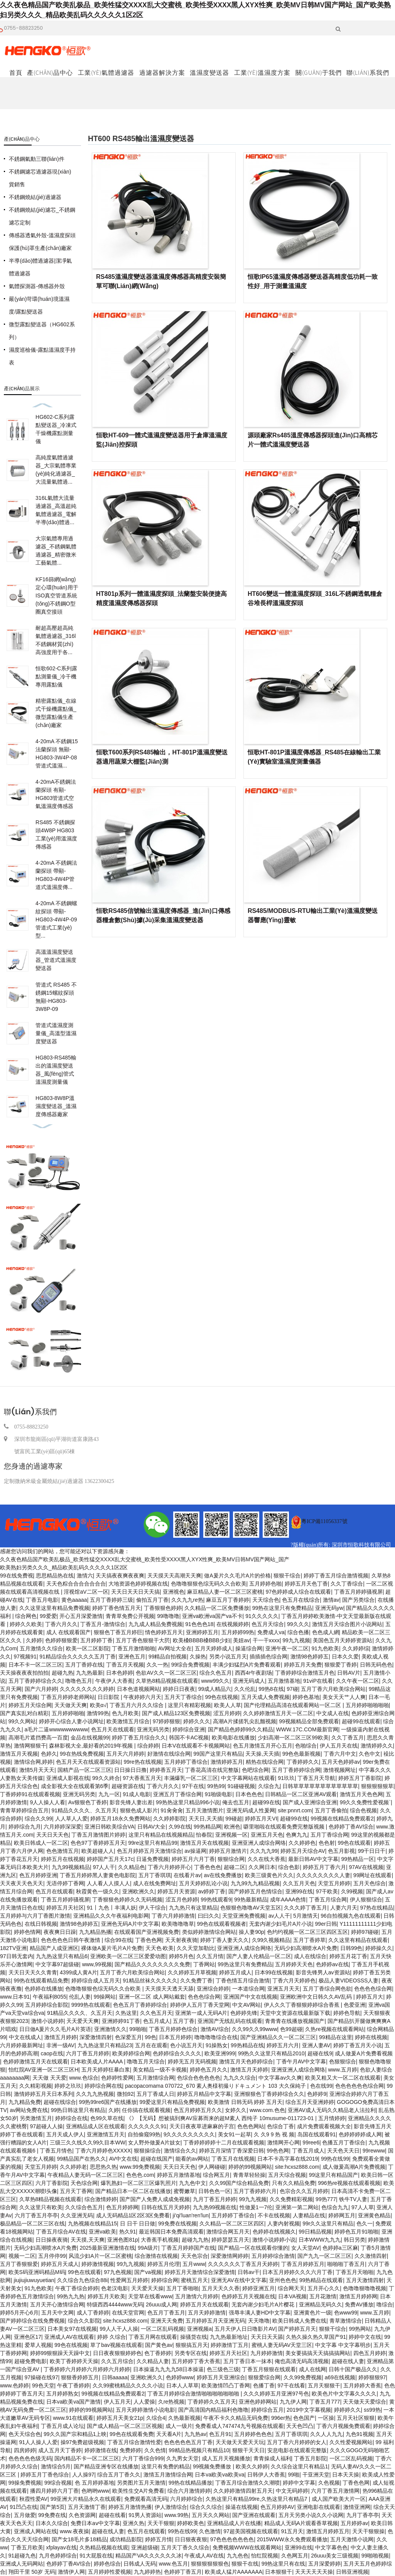 Image resolution: width=395 pixels, height=2576 pixels. What do you see at coordinates (192, 1972) in the screenshot?
I see `久久婷婷五月草视频` at bounding box center [192, 1972].